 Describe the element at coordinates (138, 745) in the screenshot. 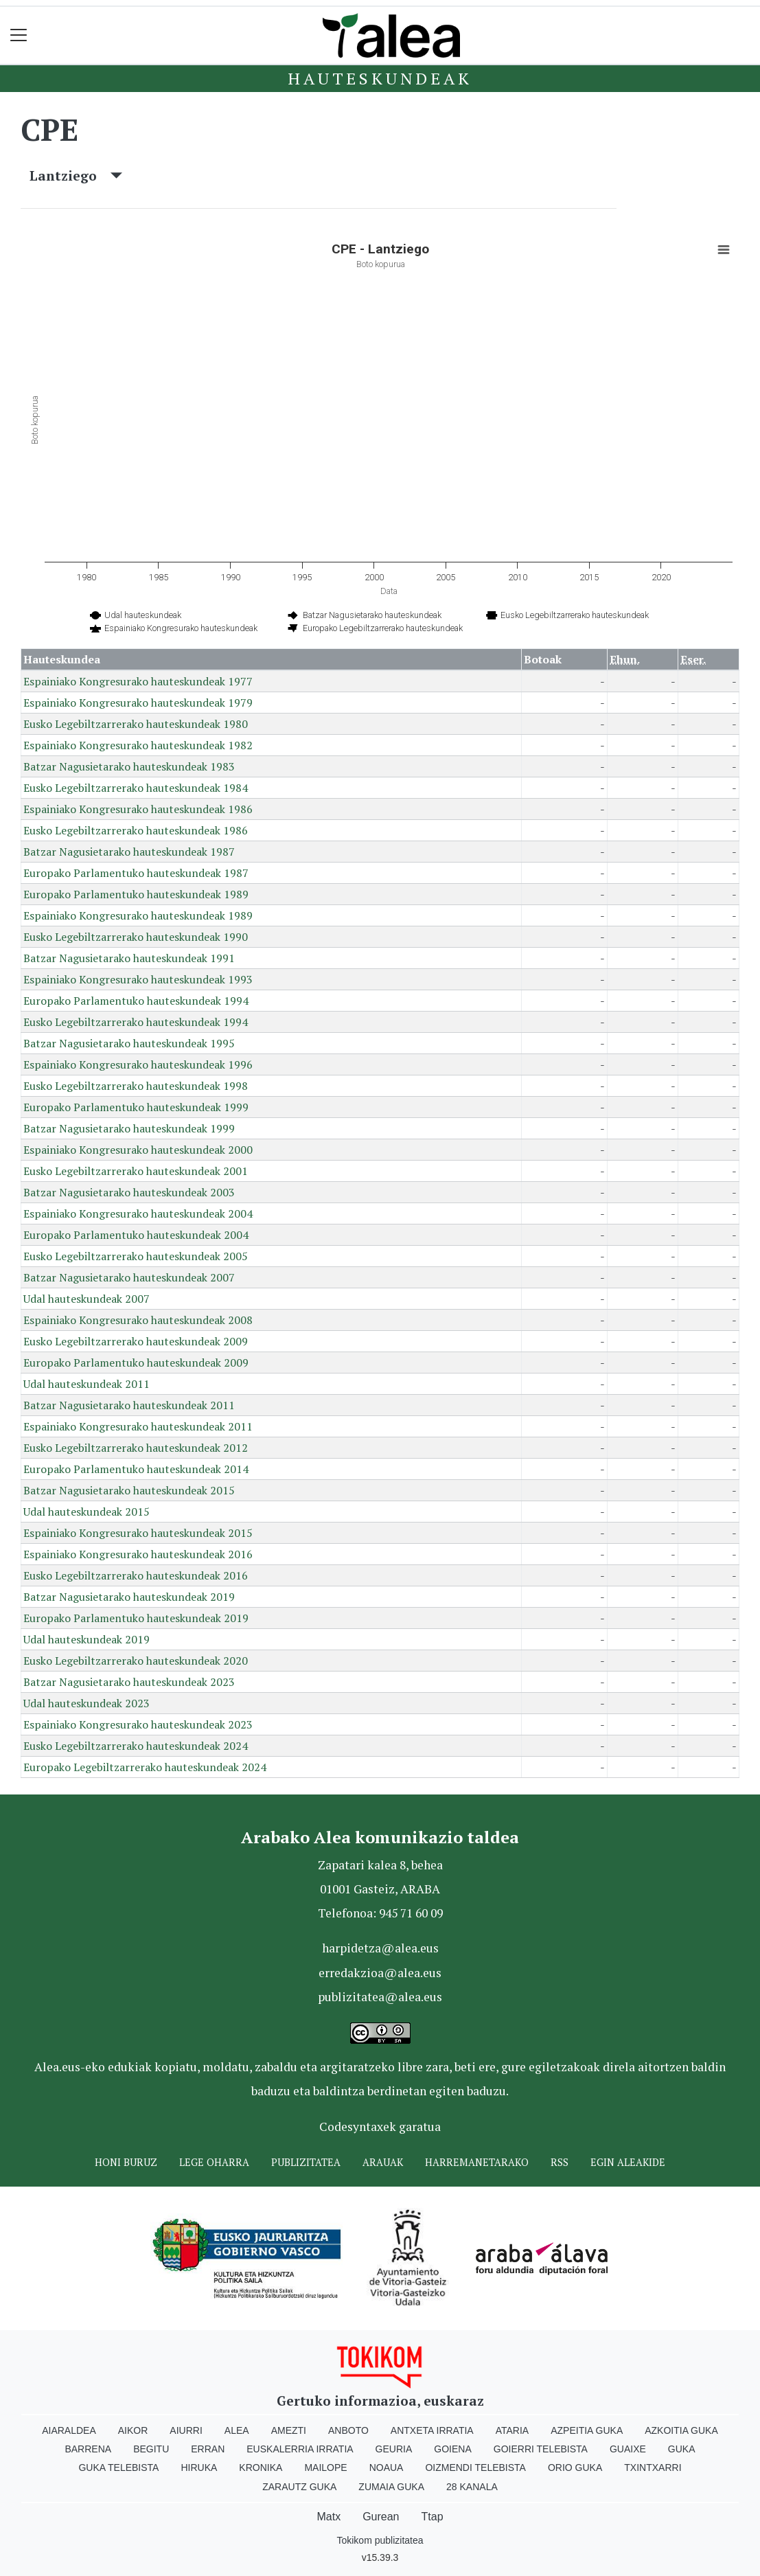

I see `Espainiako Kongresurako hauteskundeak 1982` at that location.